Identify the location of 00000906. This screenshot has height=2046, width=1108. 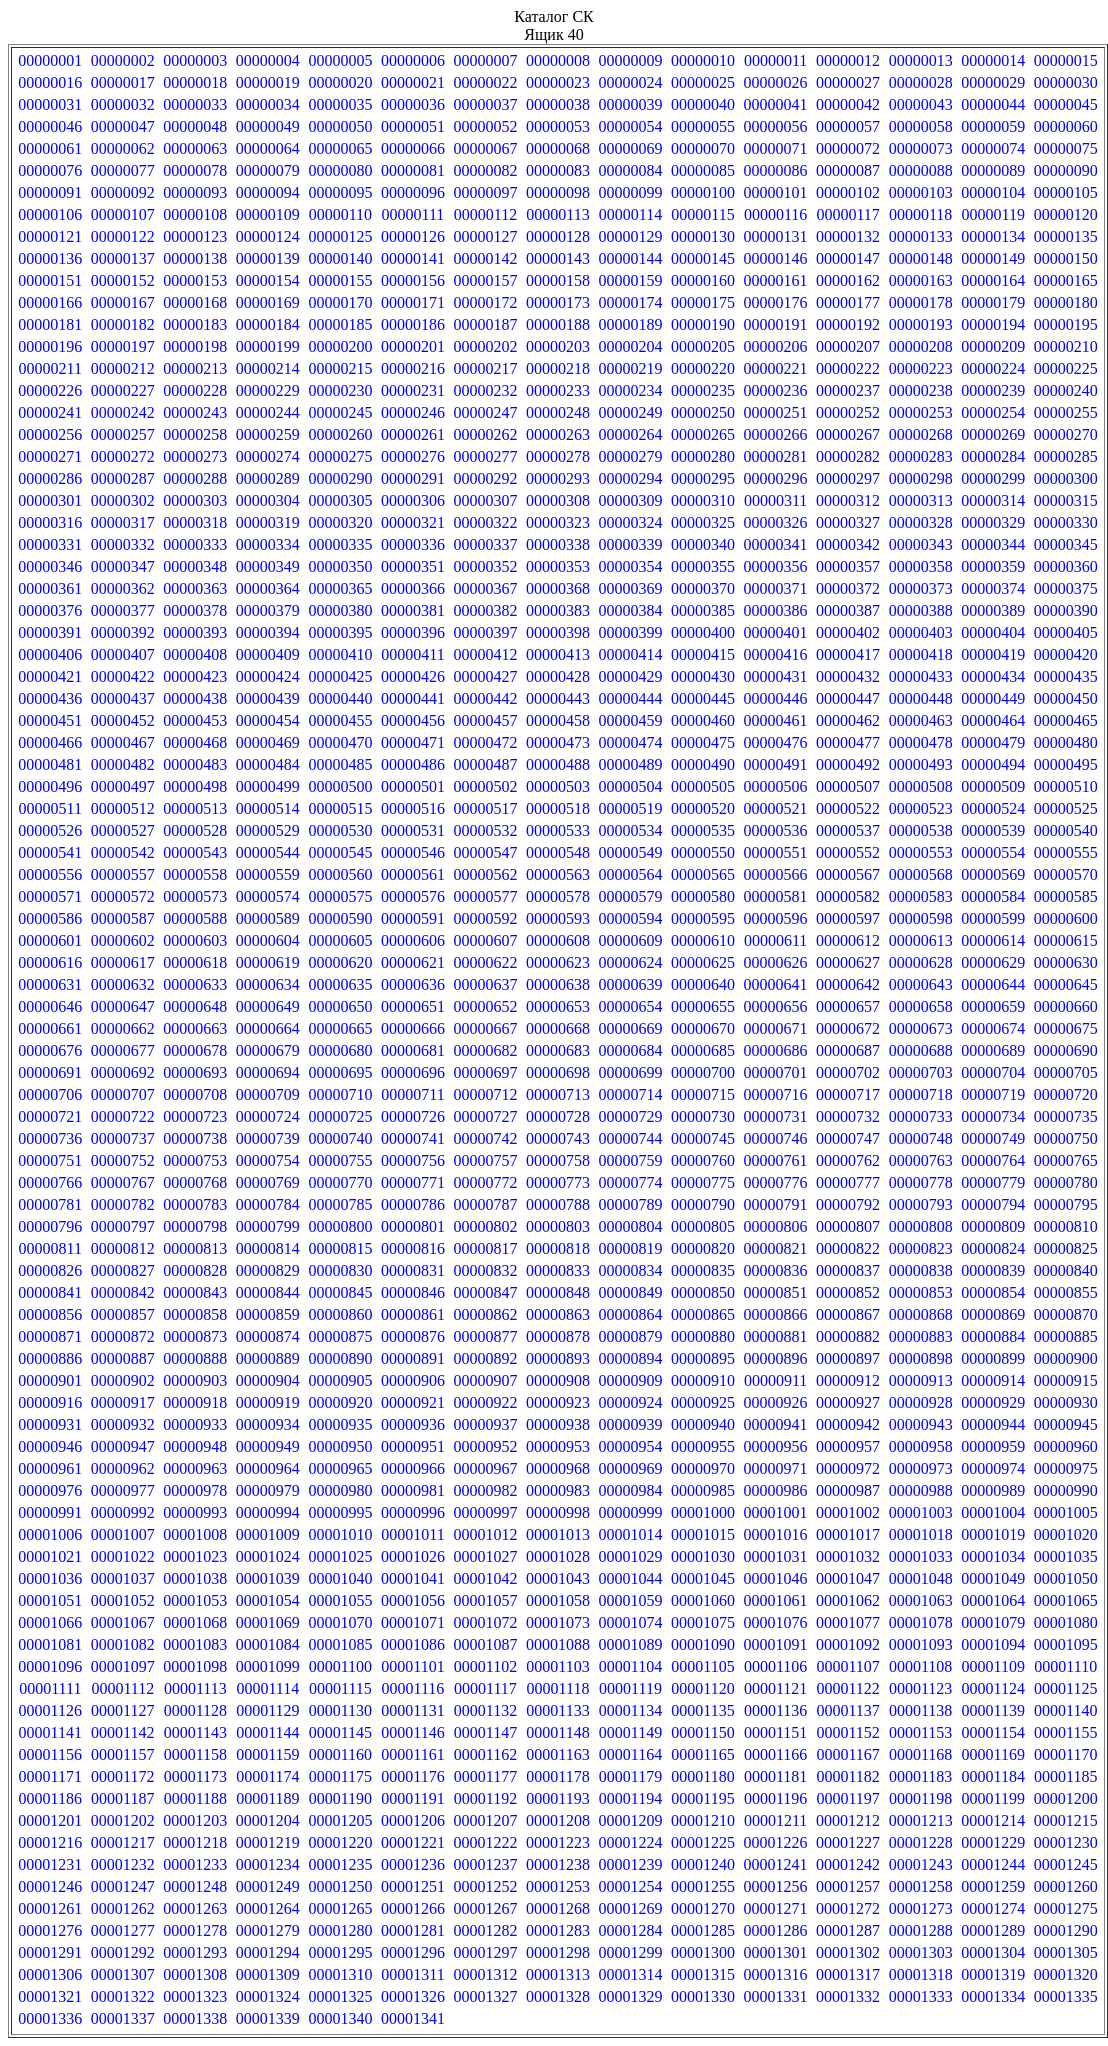
(413, 1380).